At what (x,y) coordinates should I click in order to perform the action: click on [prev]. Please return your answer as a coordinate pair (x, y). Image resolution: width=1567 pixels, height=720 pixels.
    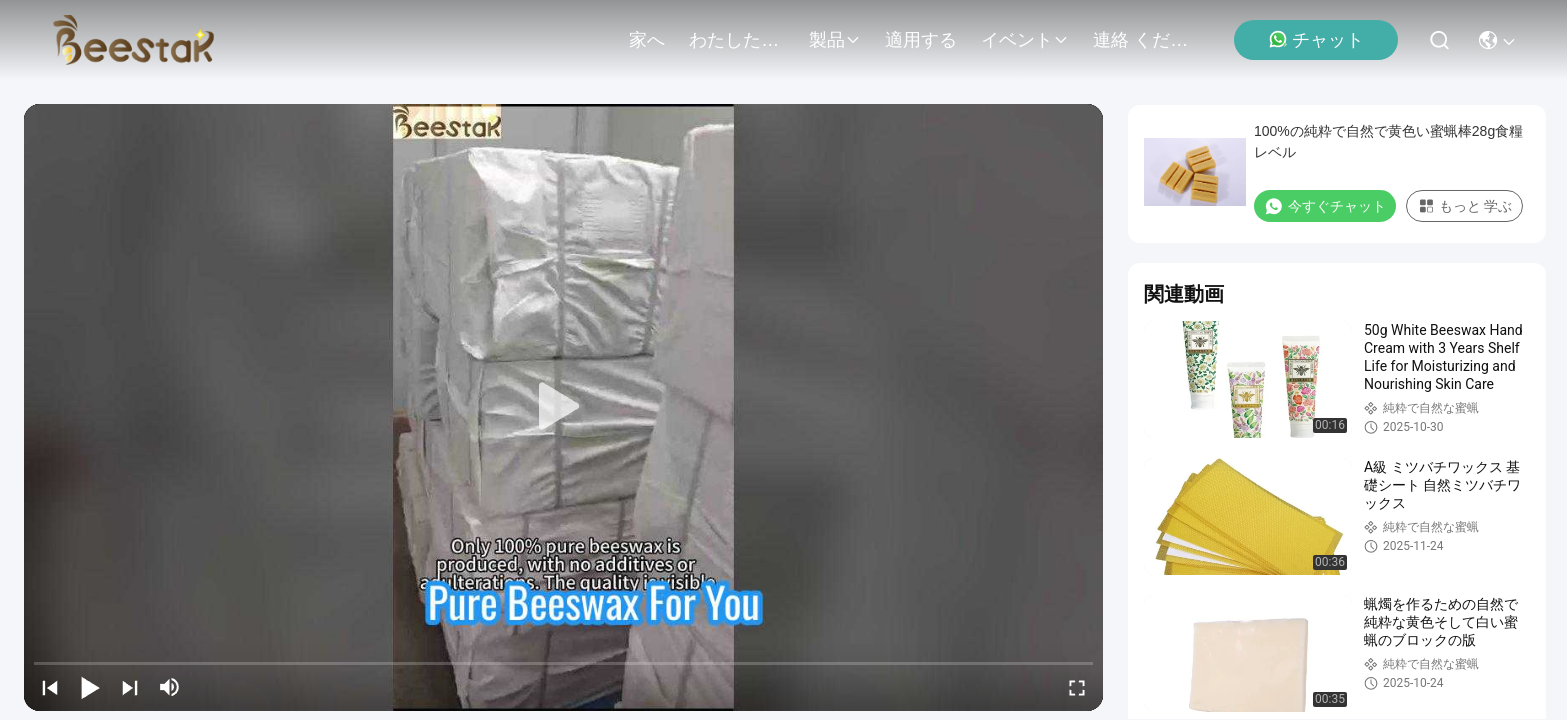
    Looking at the image, I should click on (50, 687).